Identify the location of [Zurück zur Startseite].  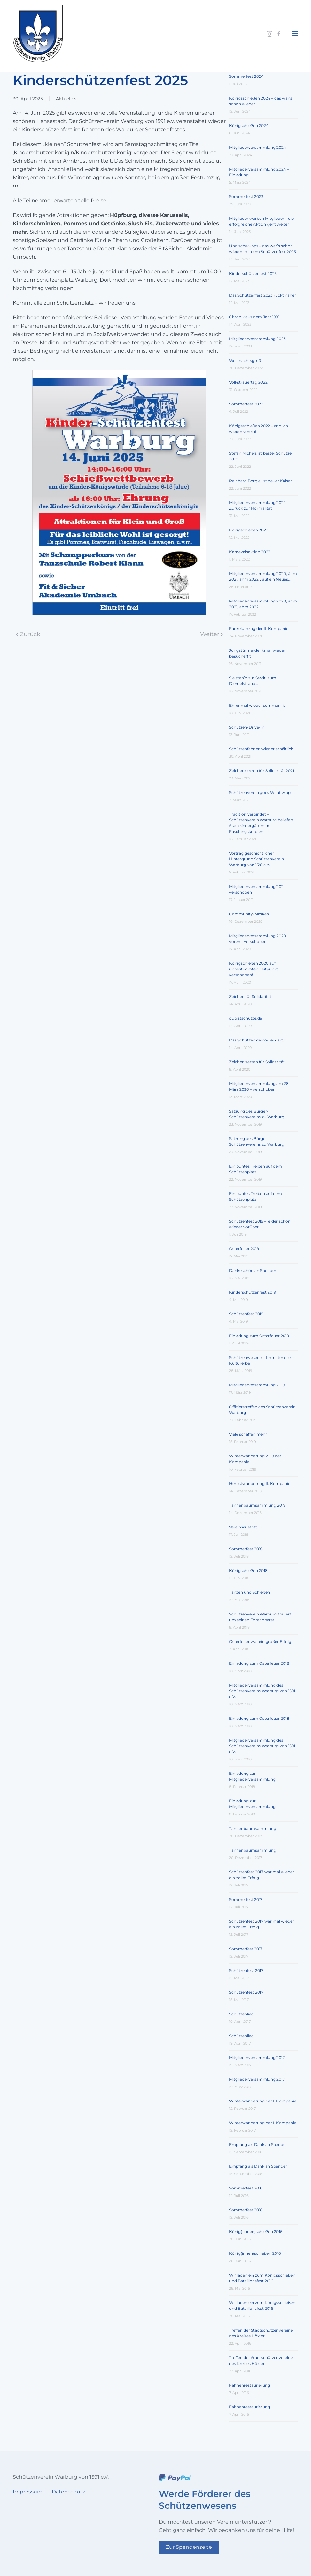
(38, 33).